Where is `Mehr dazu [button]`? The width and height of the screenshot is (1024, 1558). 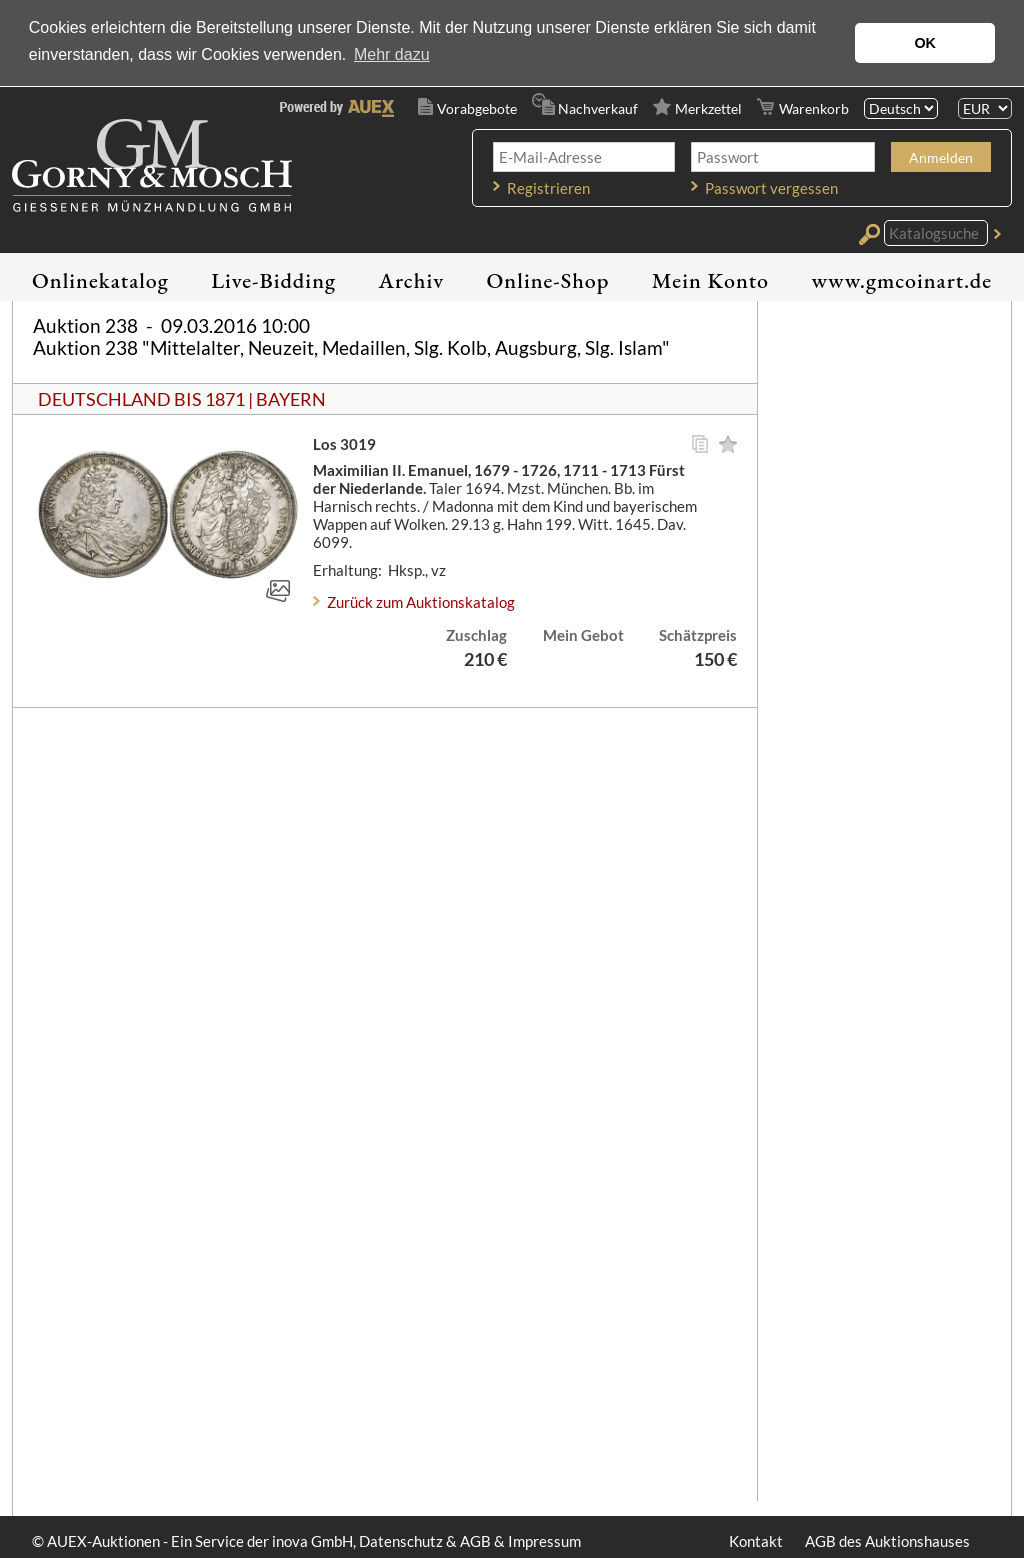
Mehr dazu [button] is located at coordinates (392, 54).